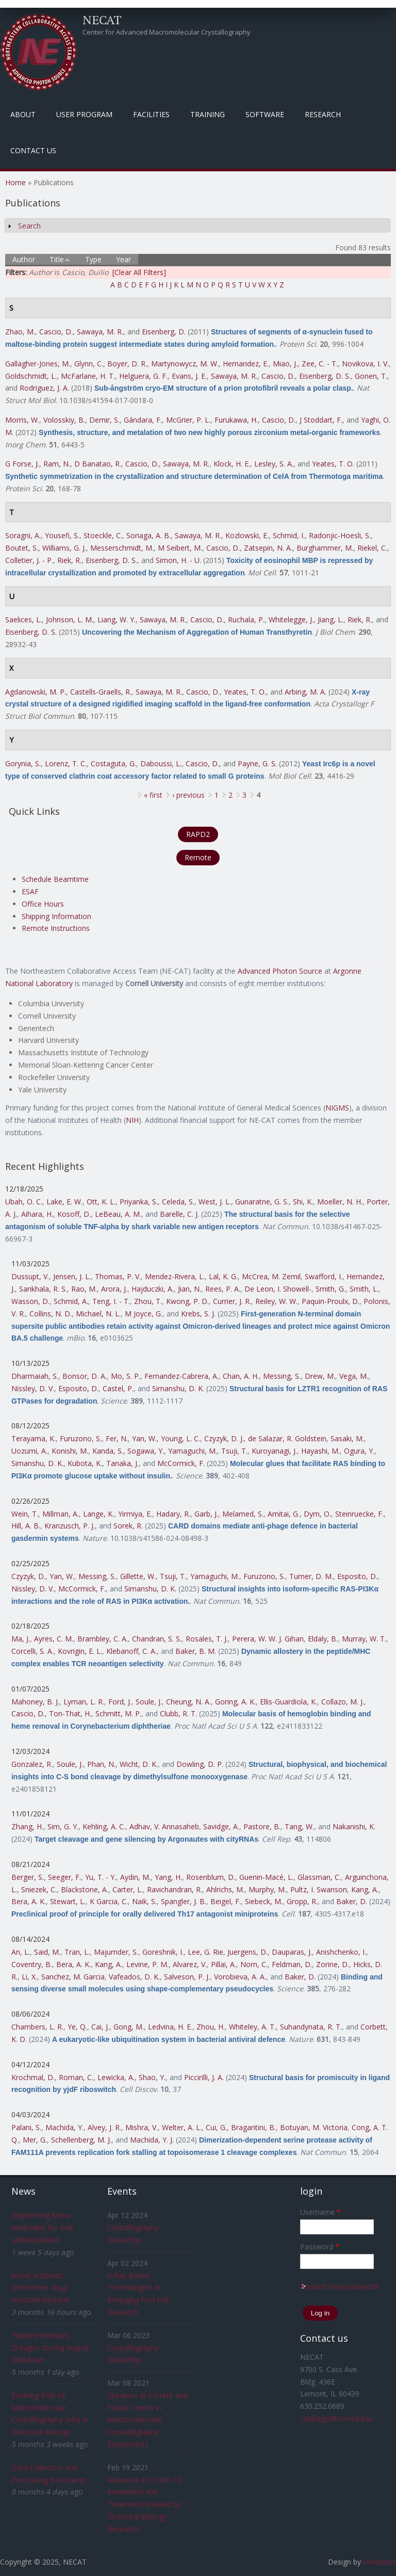 This screenshot has width=396, height=2576. What do you see at coordinates (189, 376) in the screenshot?
I see `Evans, J. E.` at bounding box center [189, 376].